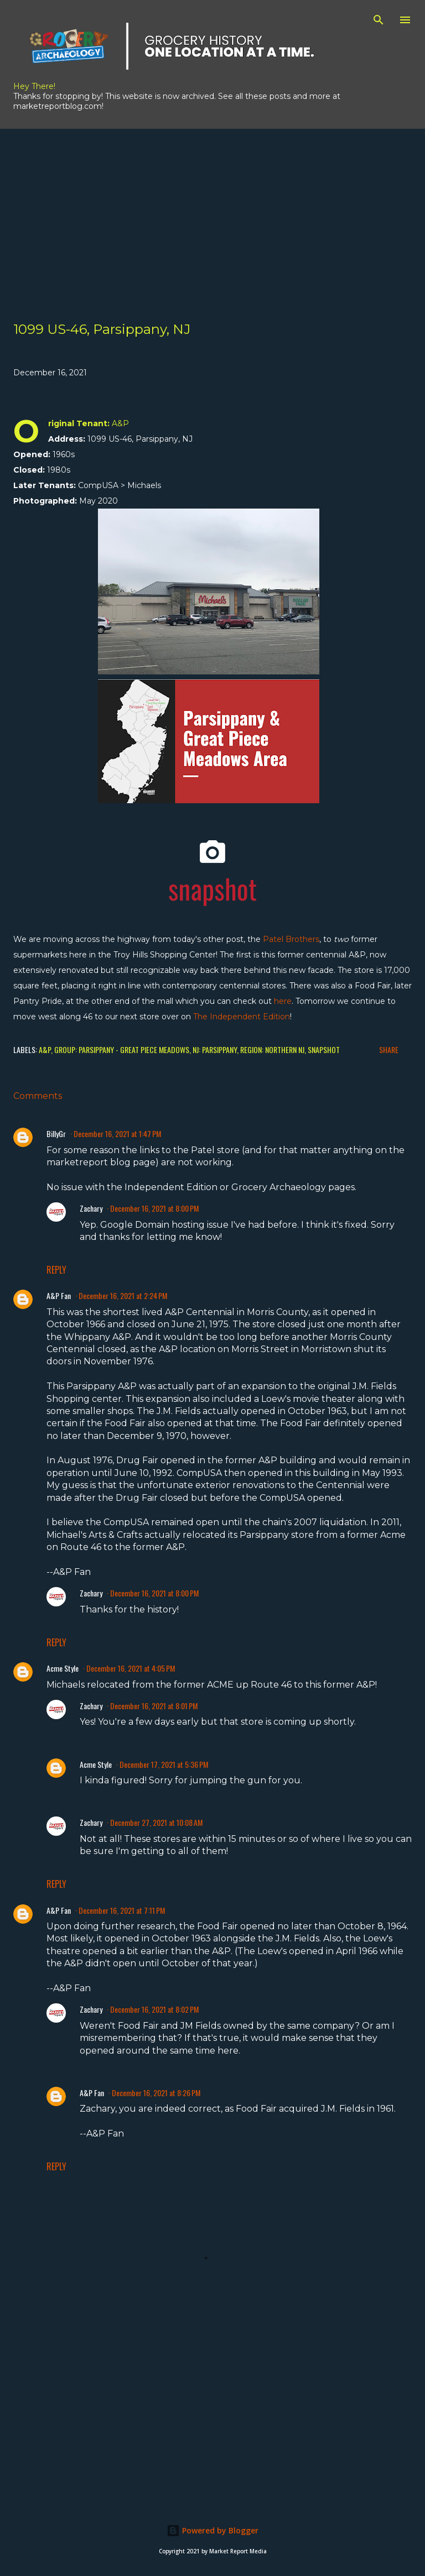  What do you see at coordinates (91, 1208) in the screenshot?
I see `Zachary` at bounding box center [91, 1208].